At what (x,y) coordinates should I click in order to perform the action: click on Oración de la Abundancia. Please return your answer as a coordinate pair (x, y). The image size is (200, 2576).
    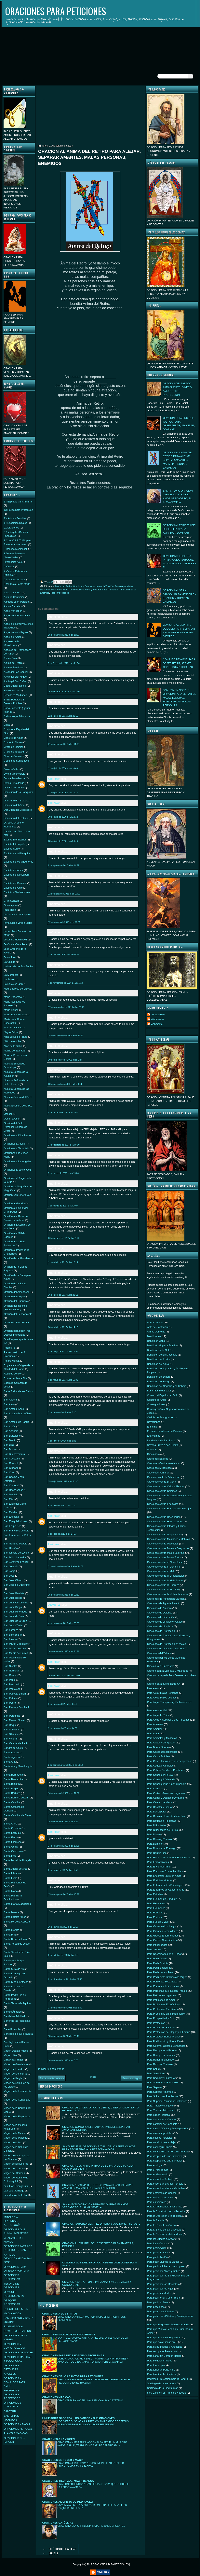
    Looking at the image, I should click on (18, 1258).